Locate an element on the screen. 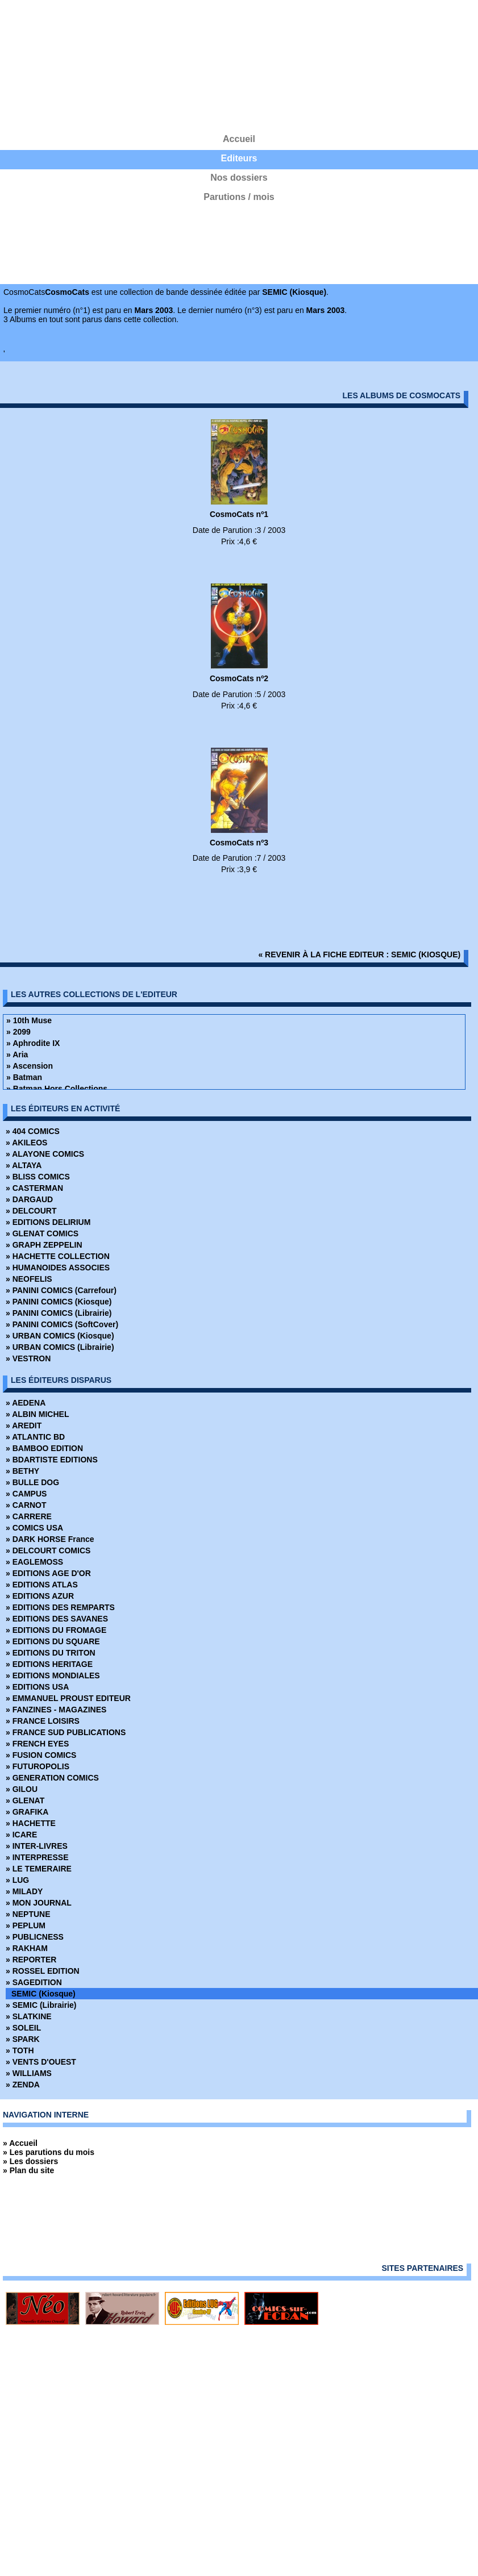  » EDITIONS DU FROMAGE is located at coordinates (56, 1630).